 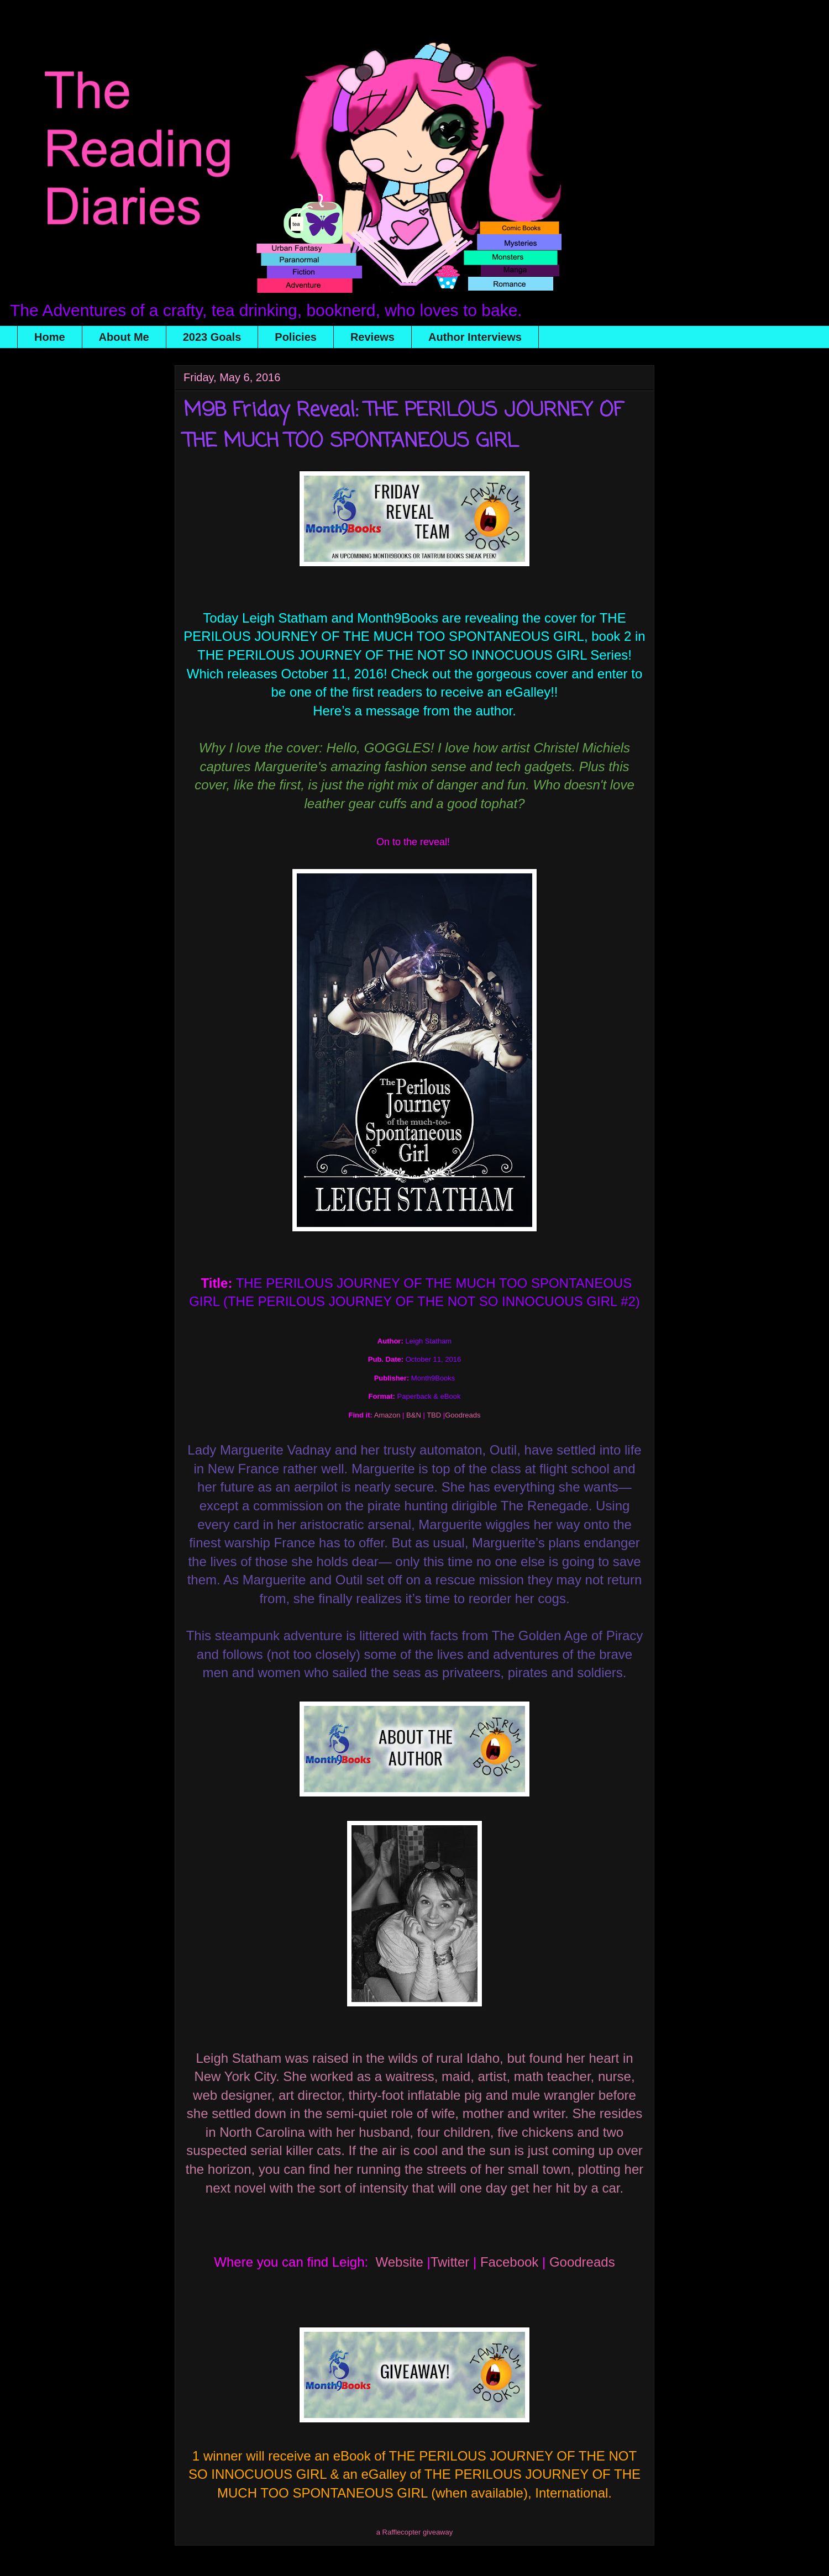 What do you see at coordinates (212, 337) in the screenshot?
I see `2023 Goals` at bounding box center [212, 337].